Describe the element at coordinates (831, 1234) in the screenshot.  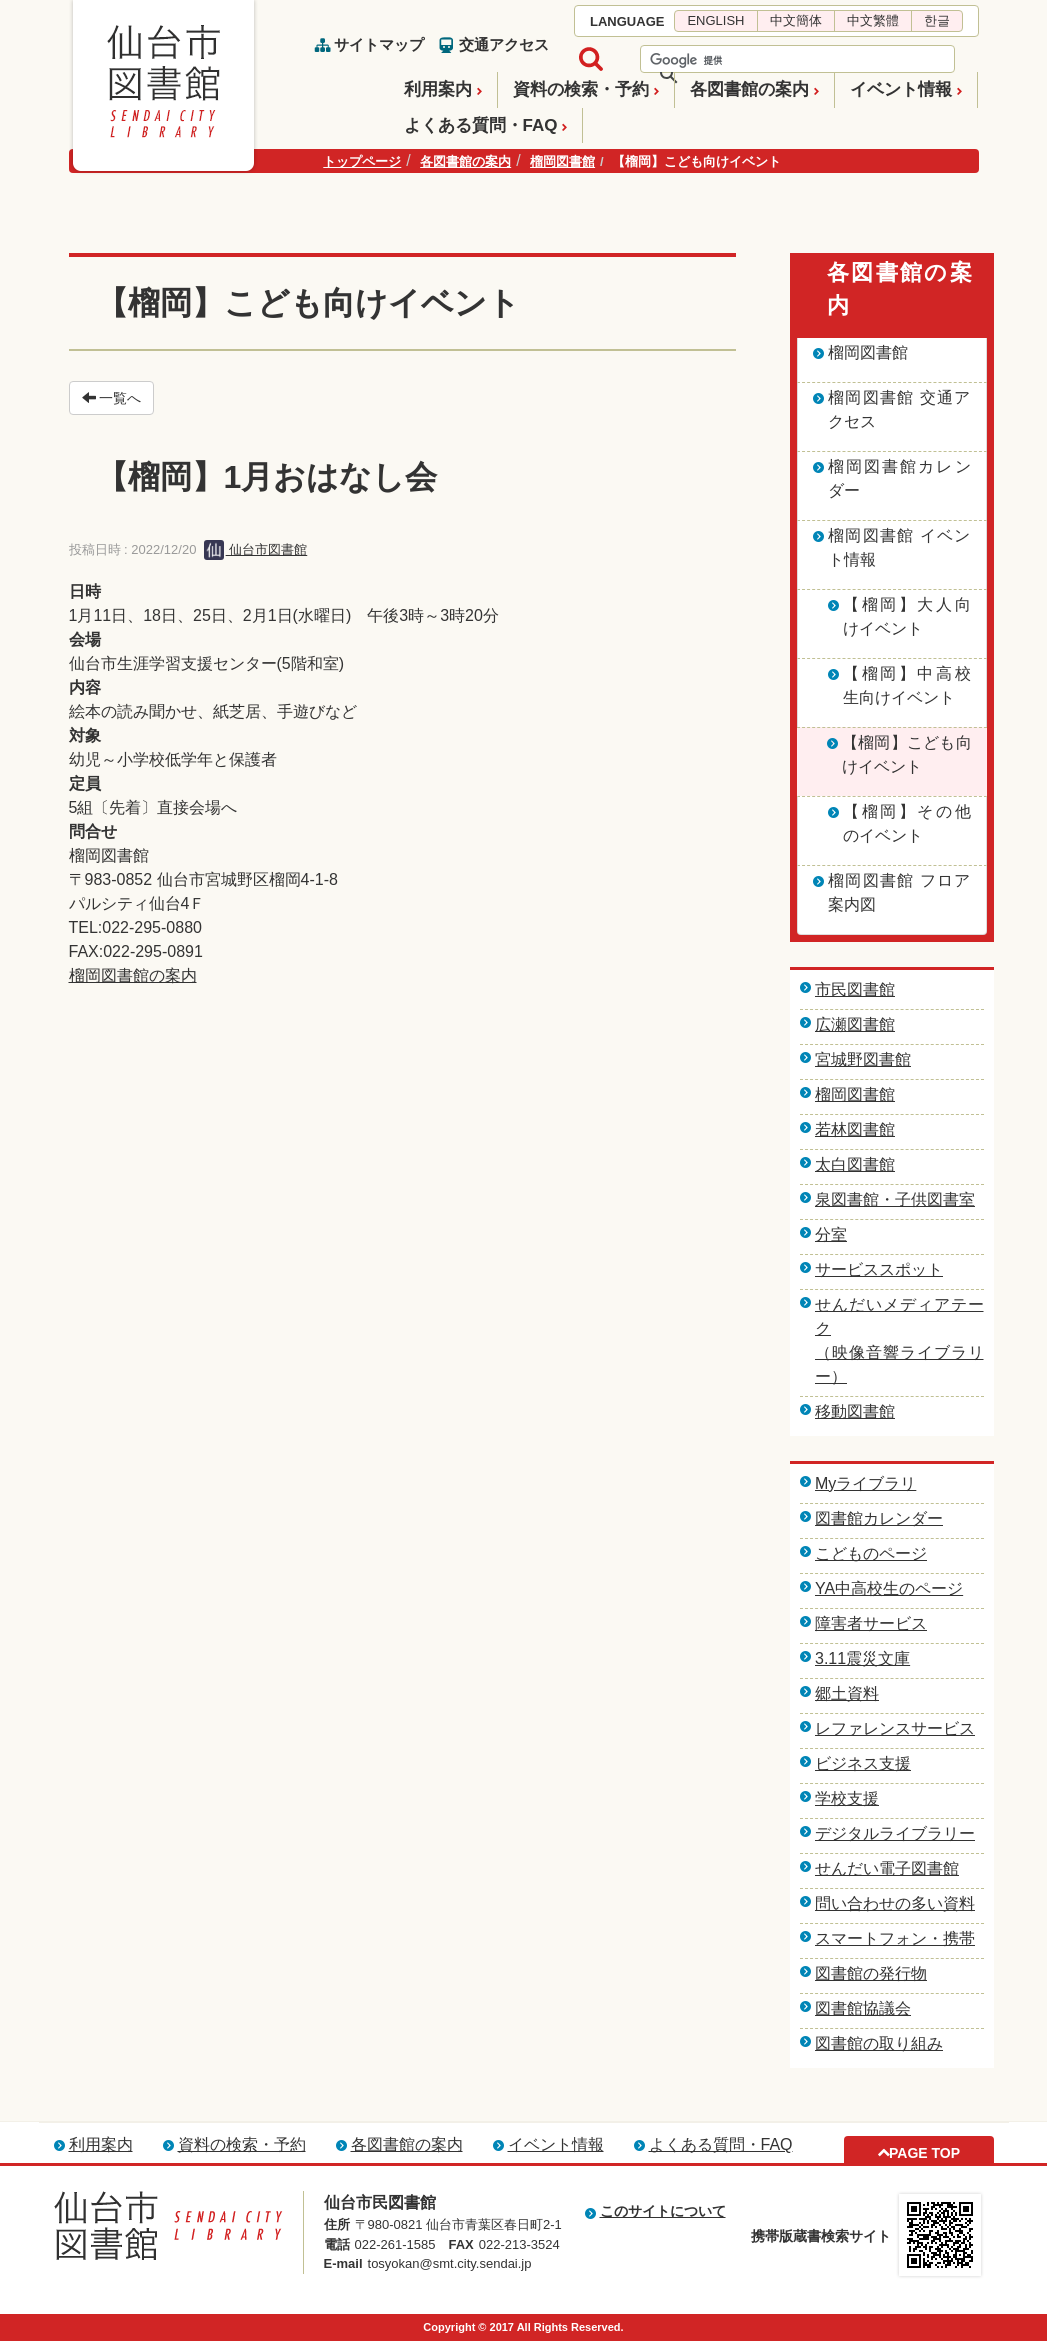
I see `分室` at that location.